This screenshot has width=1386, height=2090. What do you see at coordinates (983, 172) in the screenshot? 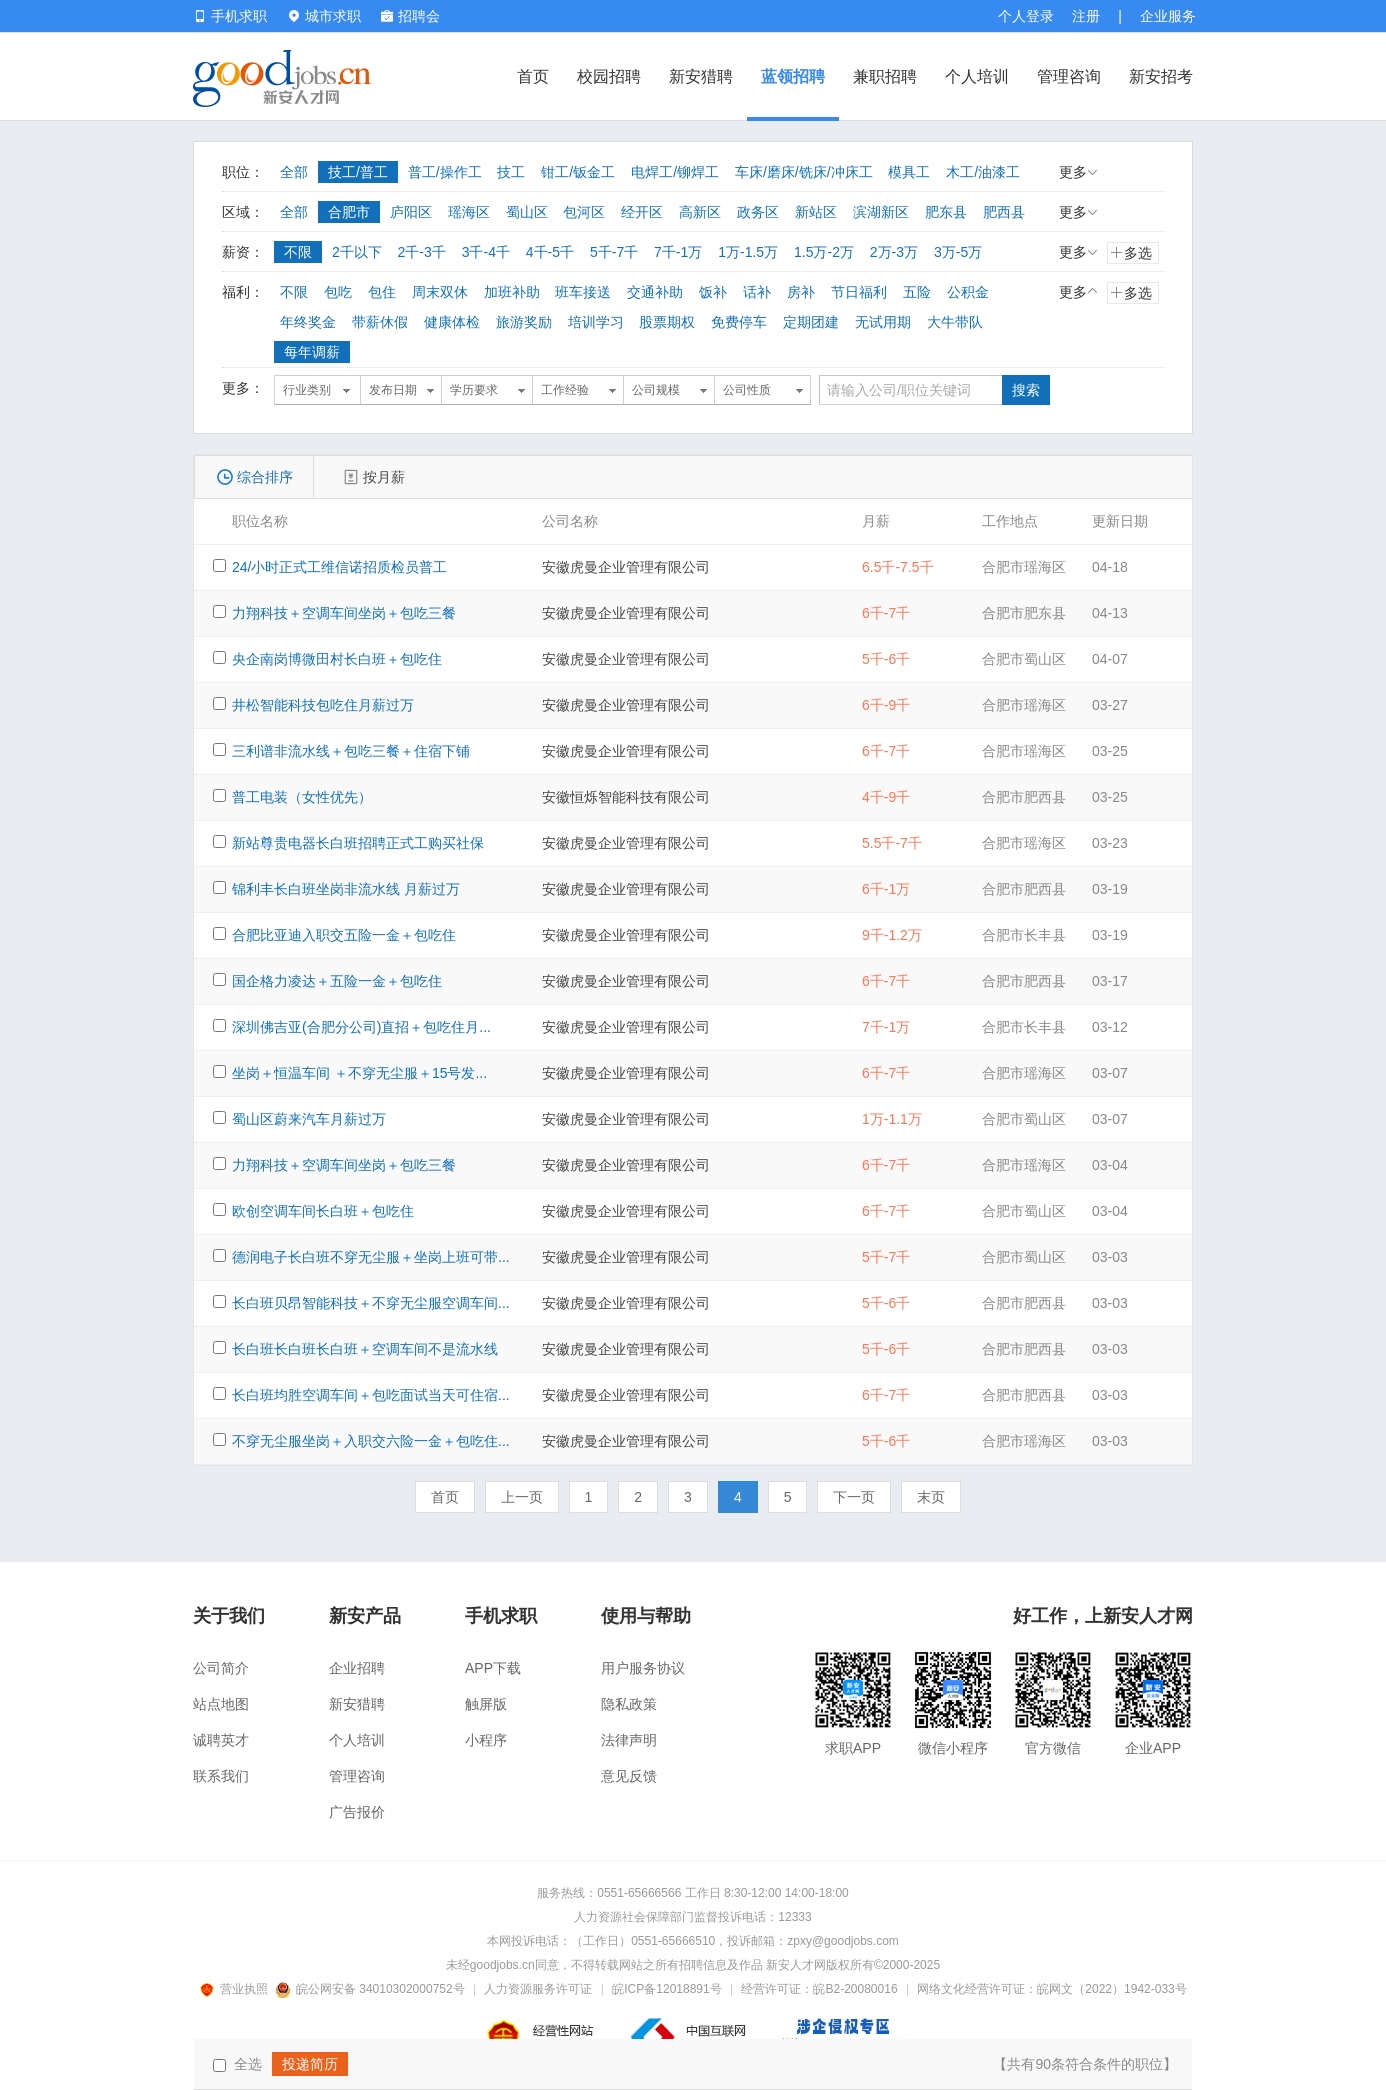
I see `木工/油漆工` at bounding box center [983, 172].